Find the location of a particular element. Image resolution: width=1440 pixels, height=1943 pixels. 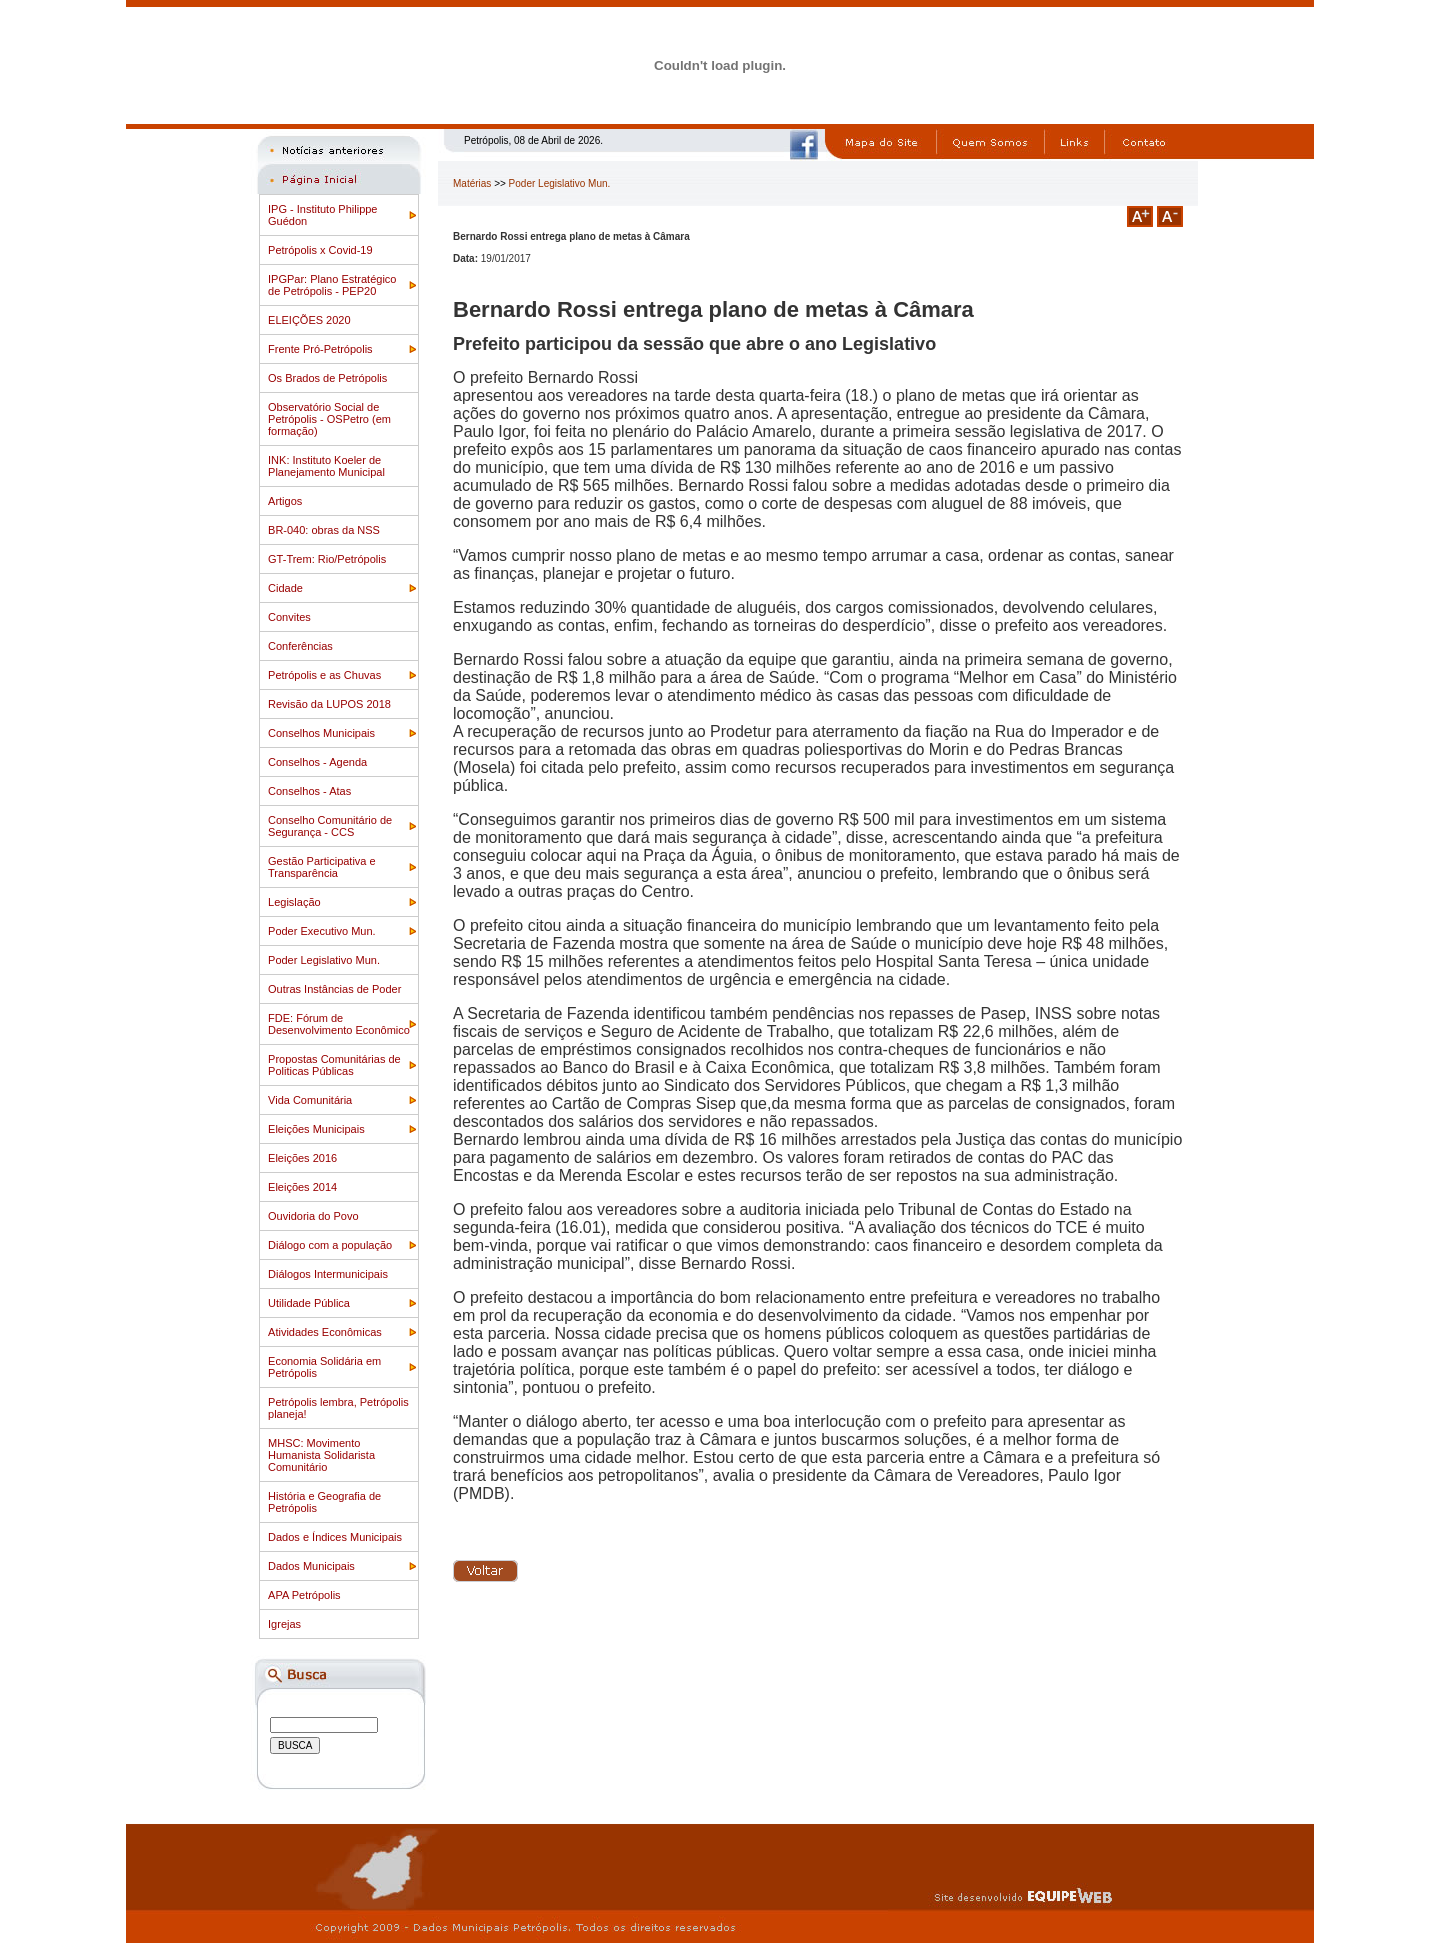

Revisão da LUPOS 2018 is located at coordinates (329, 704).